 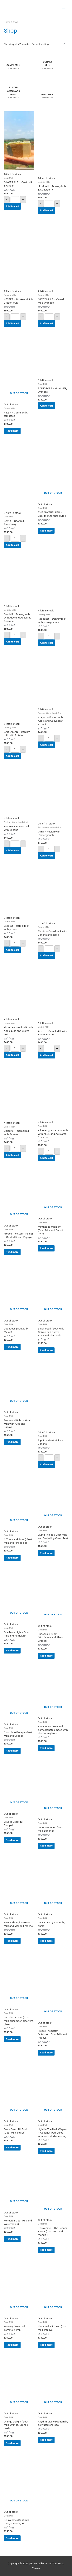 I want to click on Read more [Read more about “A Thousand Suns ( Goat milk and Pineapple)”], so click(x=12, y=1557).